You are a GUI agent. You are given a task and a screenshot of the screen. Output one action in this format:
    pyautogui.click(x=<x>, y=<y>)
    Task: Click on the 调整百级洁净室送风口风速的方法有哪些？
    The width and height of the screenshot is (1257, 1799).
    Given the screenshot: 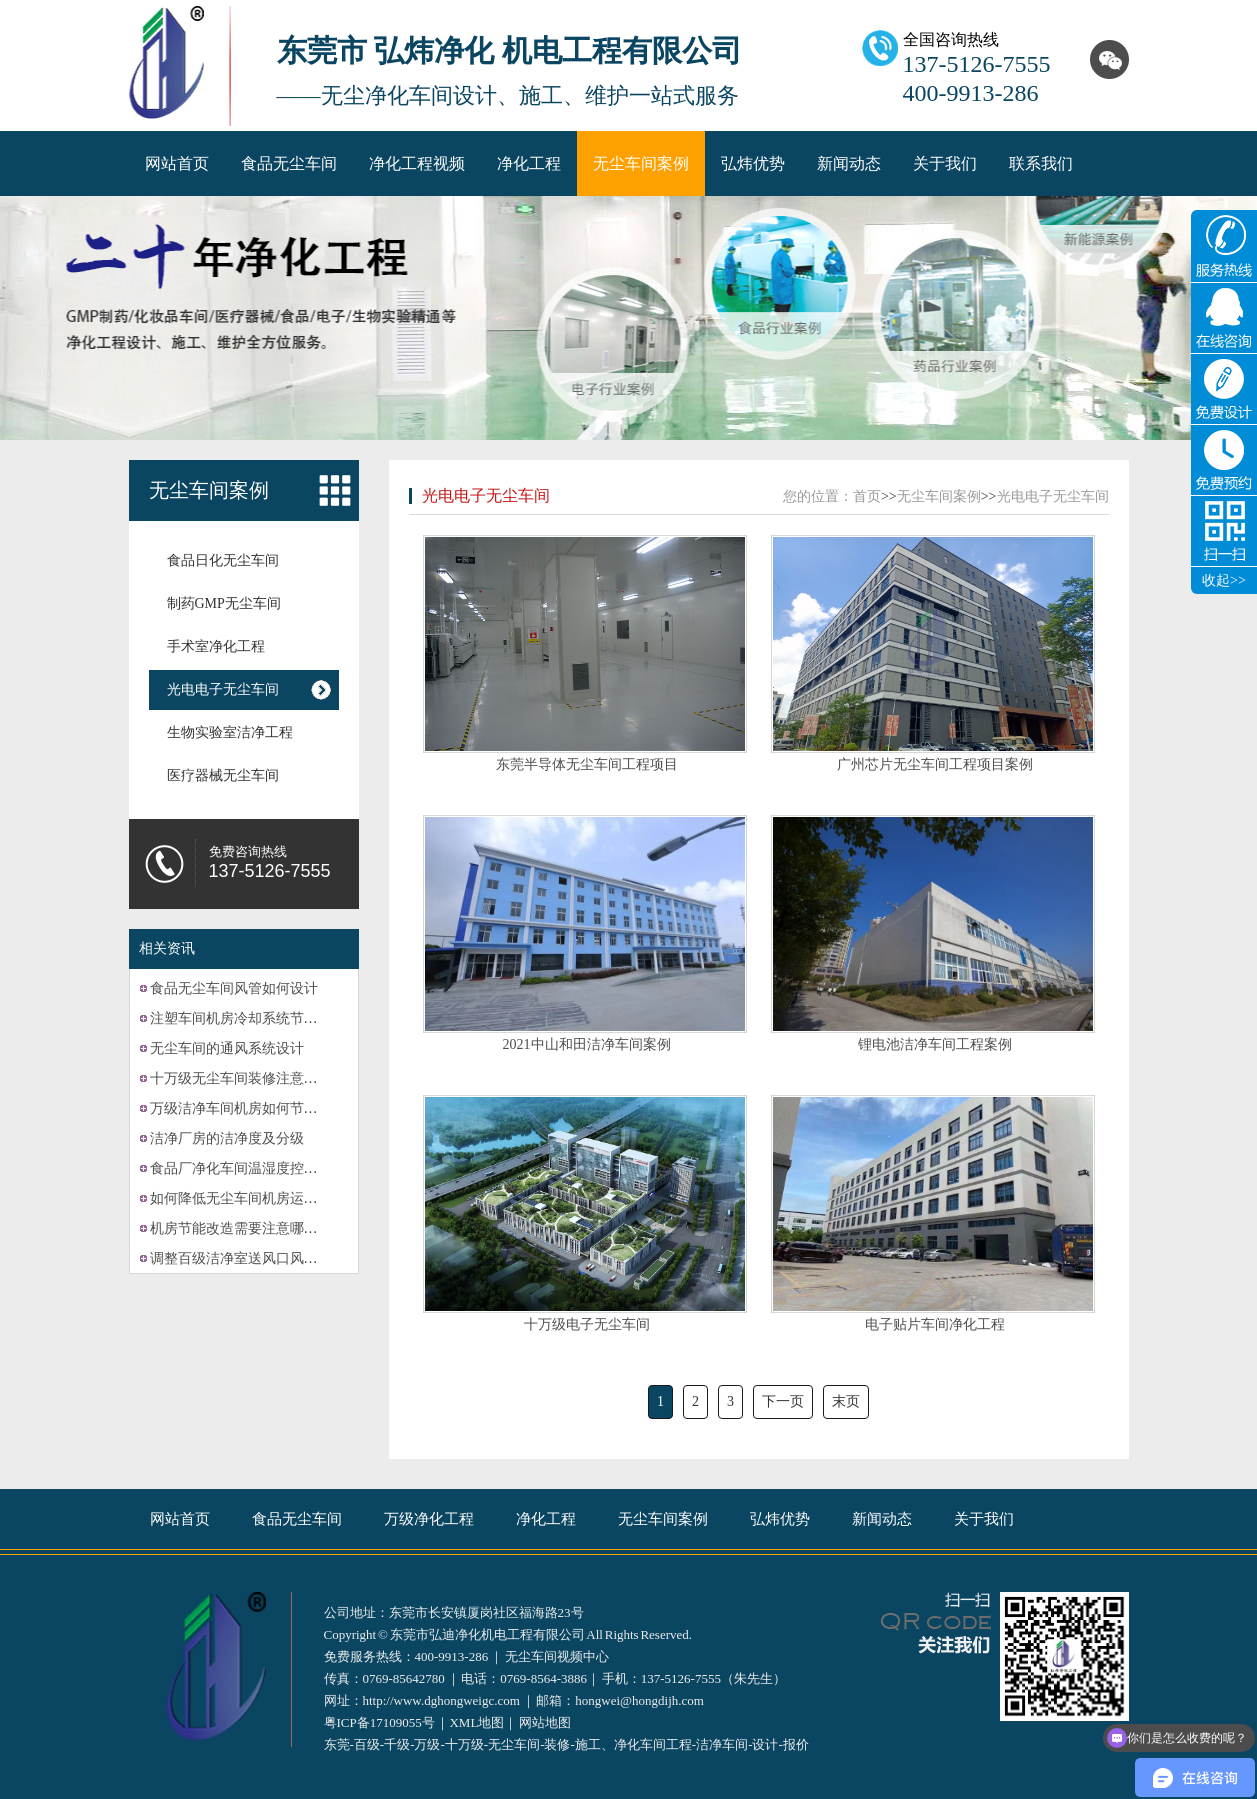 What is the action you would take?
    pyautogui.click(x=283, y=1258)
    